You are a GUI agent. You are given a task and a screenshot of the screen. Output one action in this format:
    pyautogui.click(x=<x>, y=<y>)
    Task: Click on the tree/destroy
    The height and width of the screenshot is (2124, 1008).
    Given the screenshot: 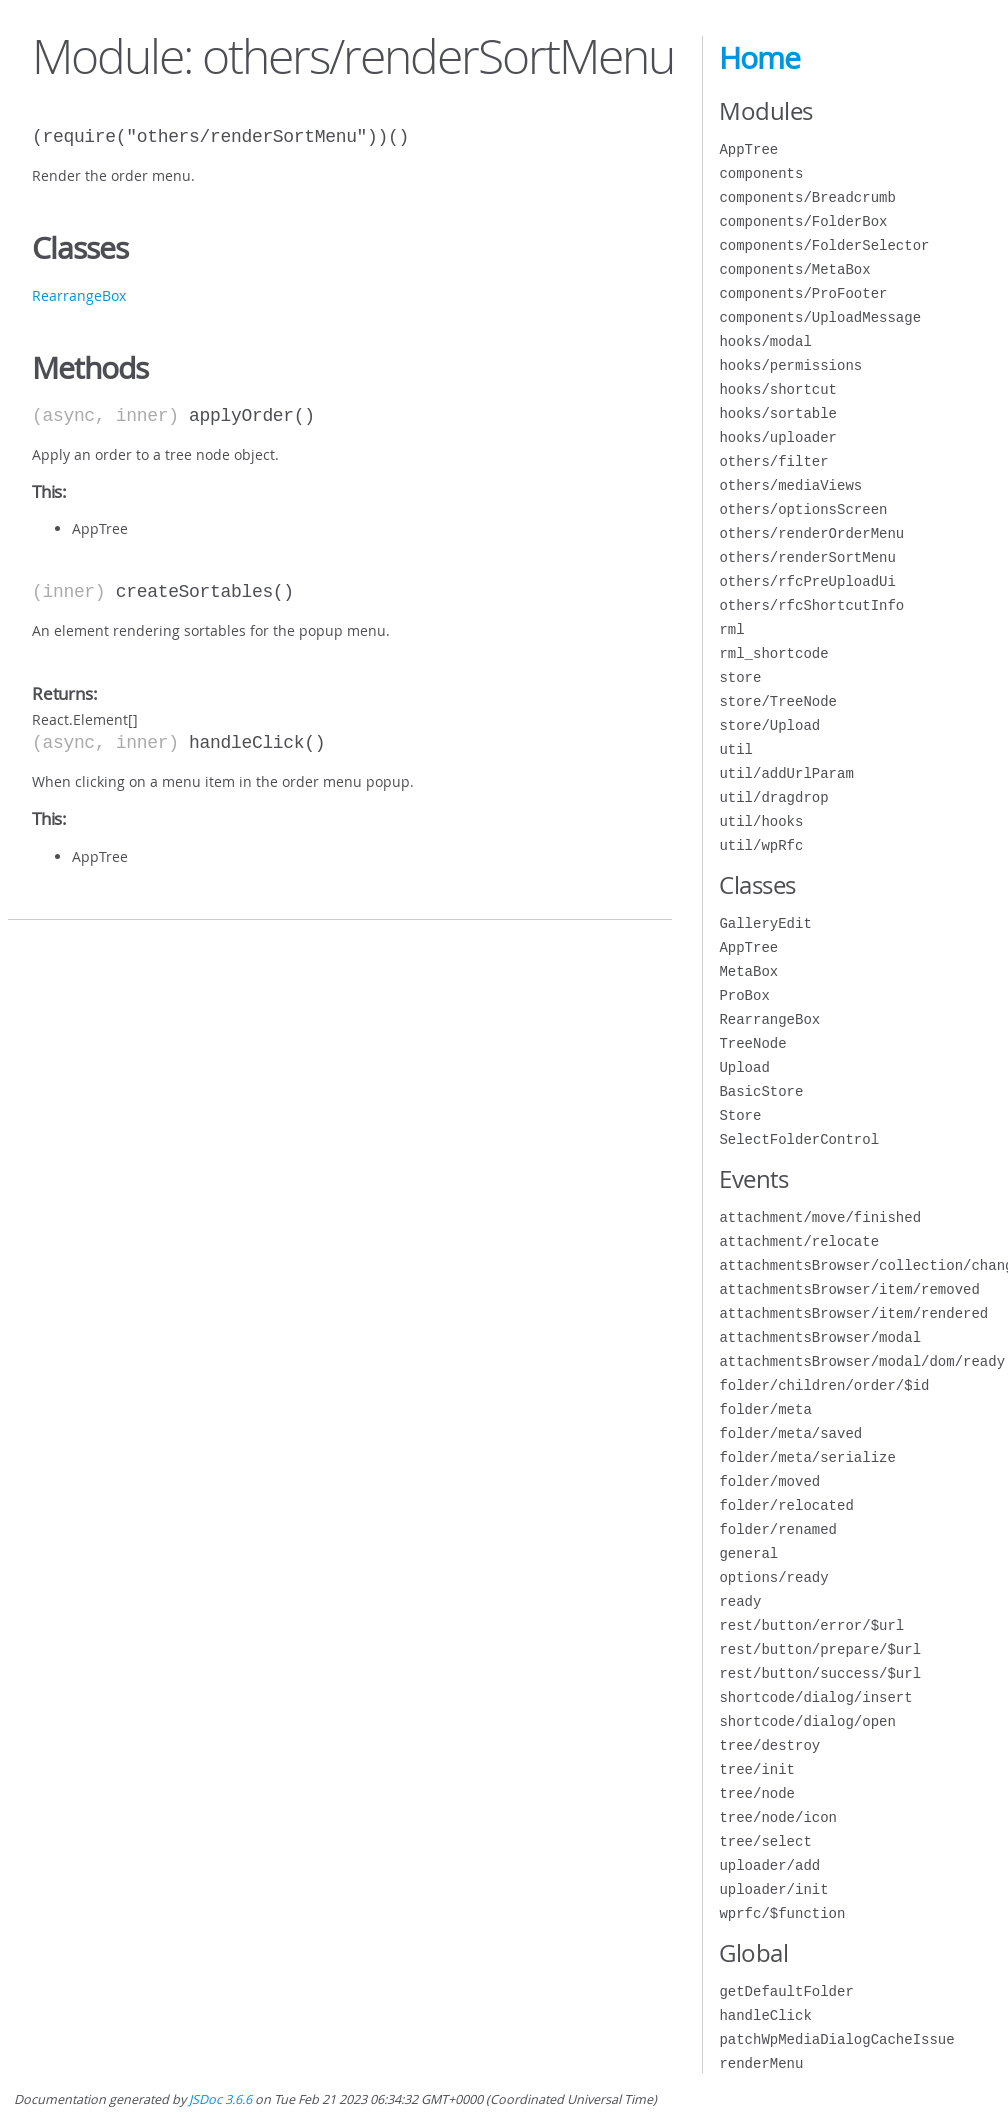 What is the action you would take?
    pyautogui.click(x=769, y=1745)
    